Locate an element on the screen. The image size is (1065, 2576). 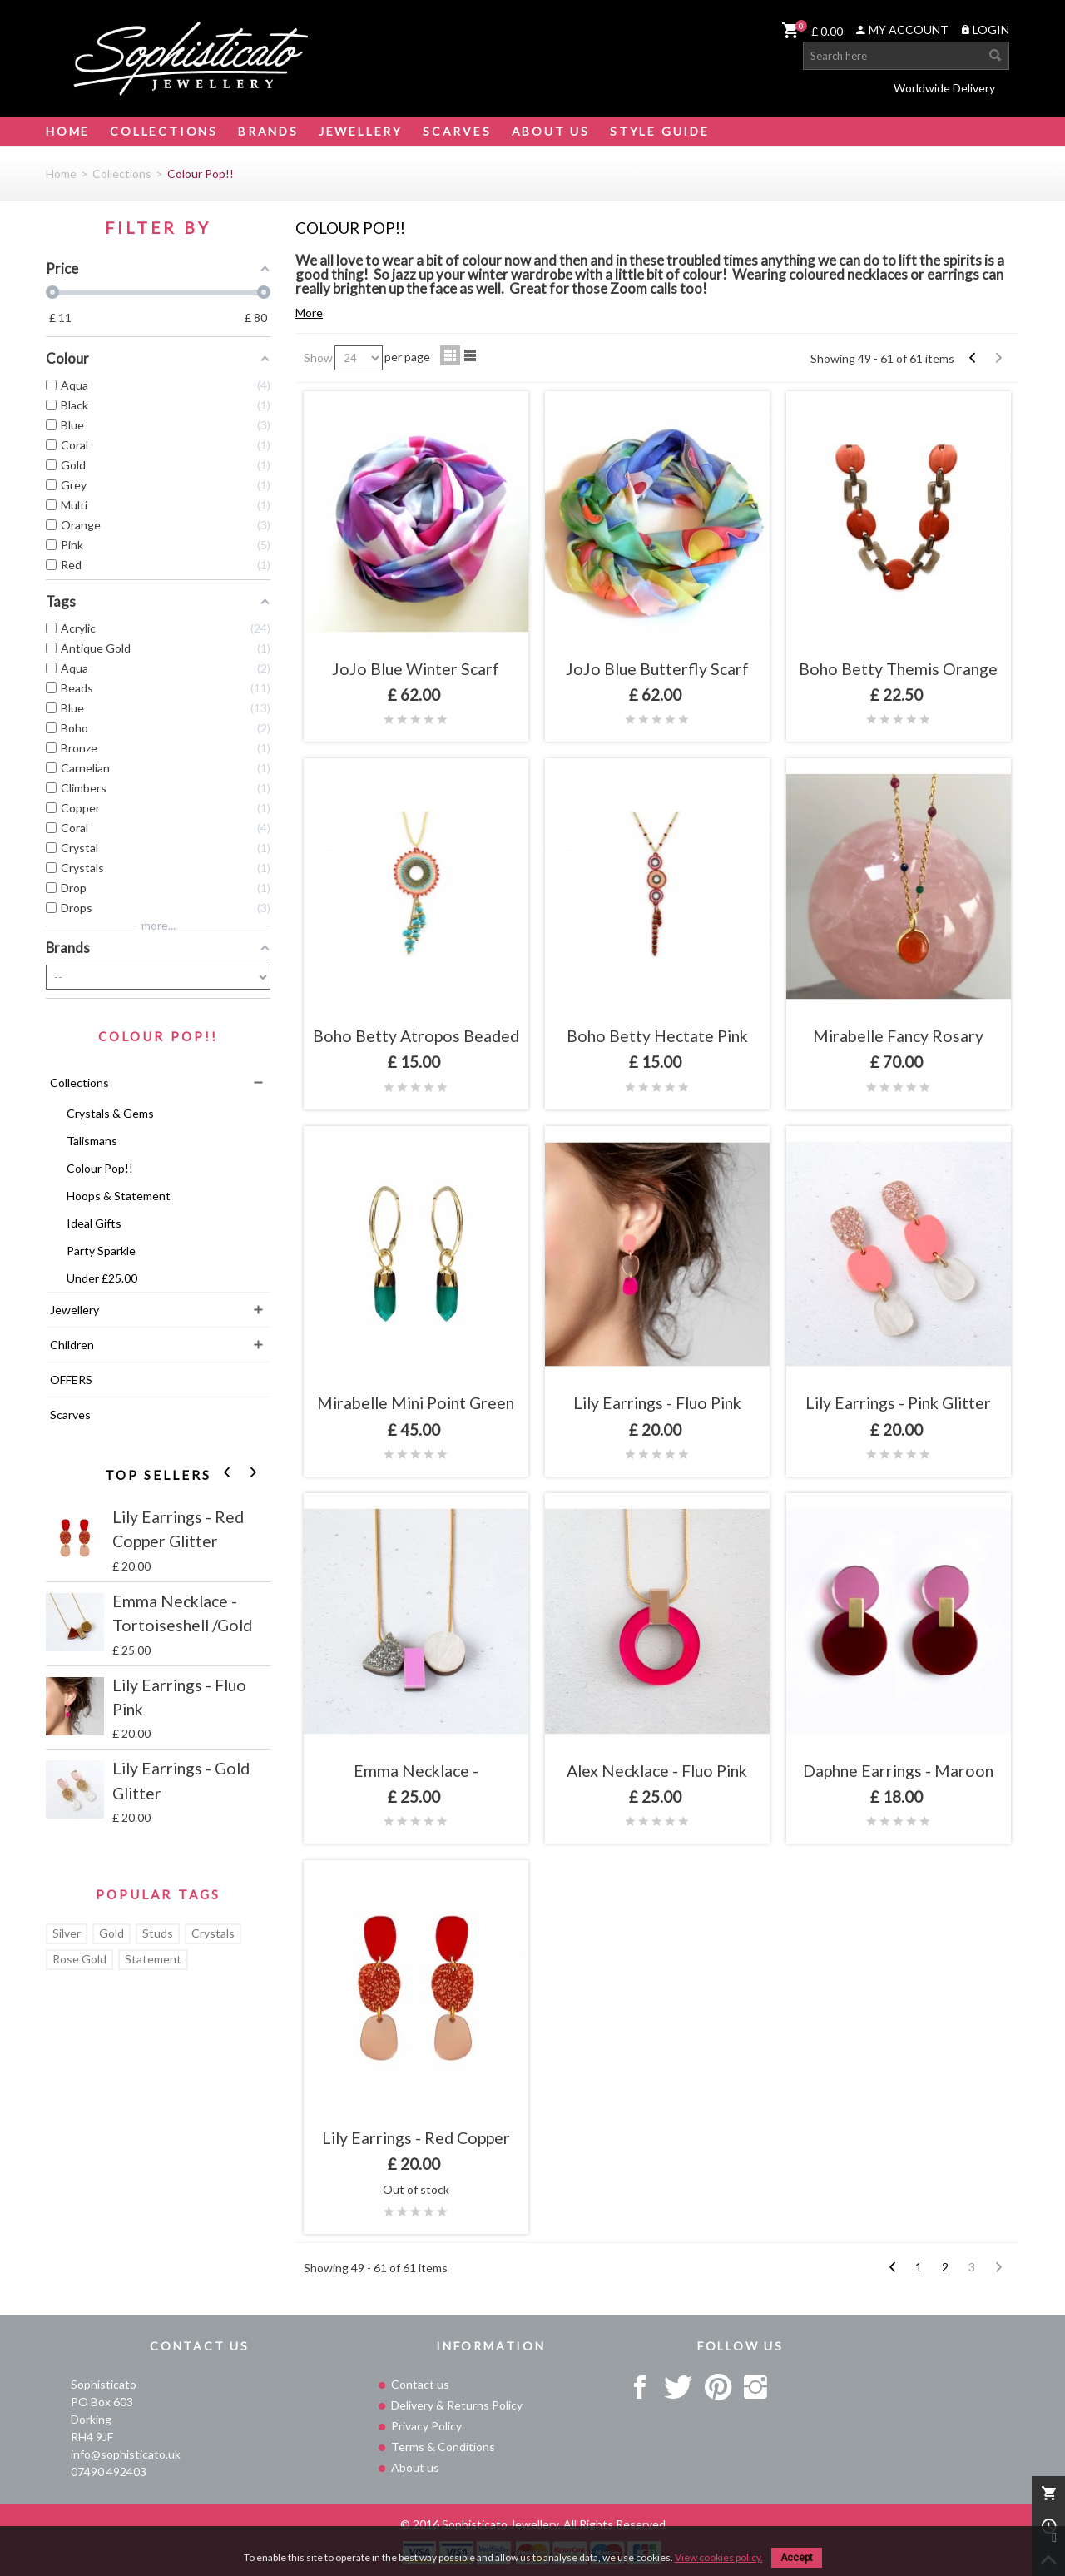
Brands is located at coordinates (268, 131).